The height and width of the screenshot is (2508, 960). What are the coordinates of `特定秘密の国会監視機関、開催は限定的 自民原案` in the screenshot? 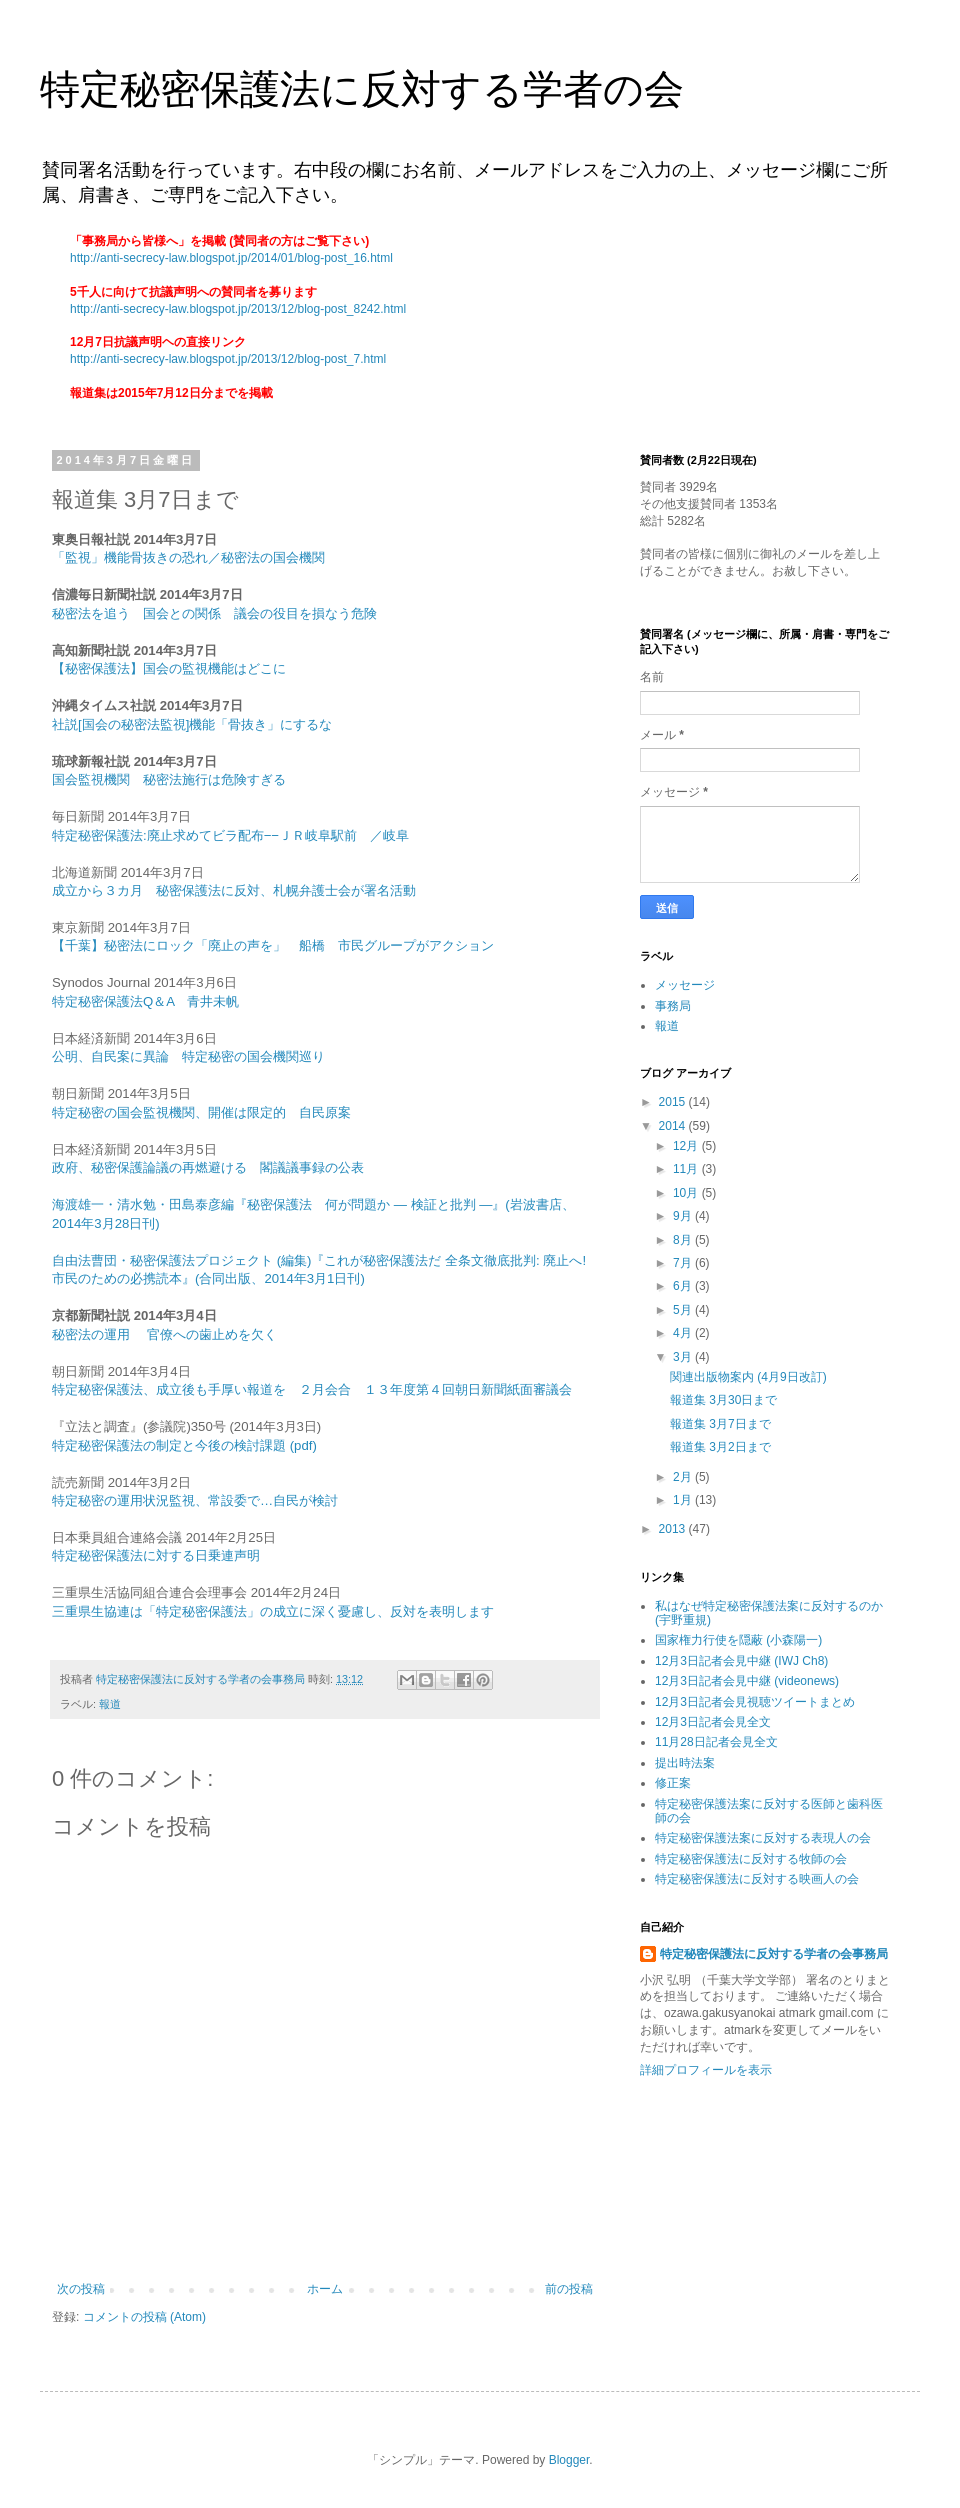 It's located at (201, 1112).